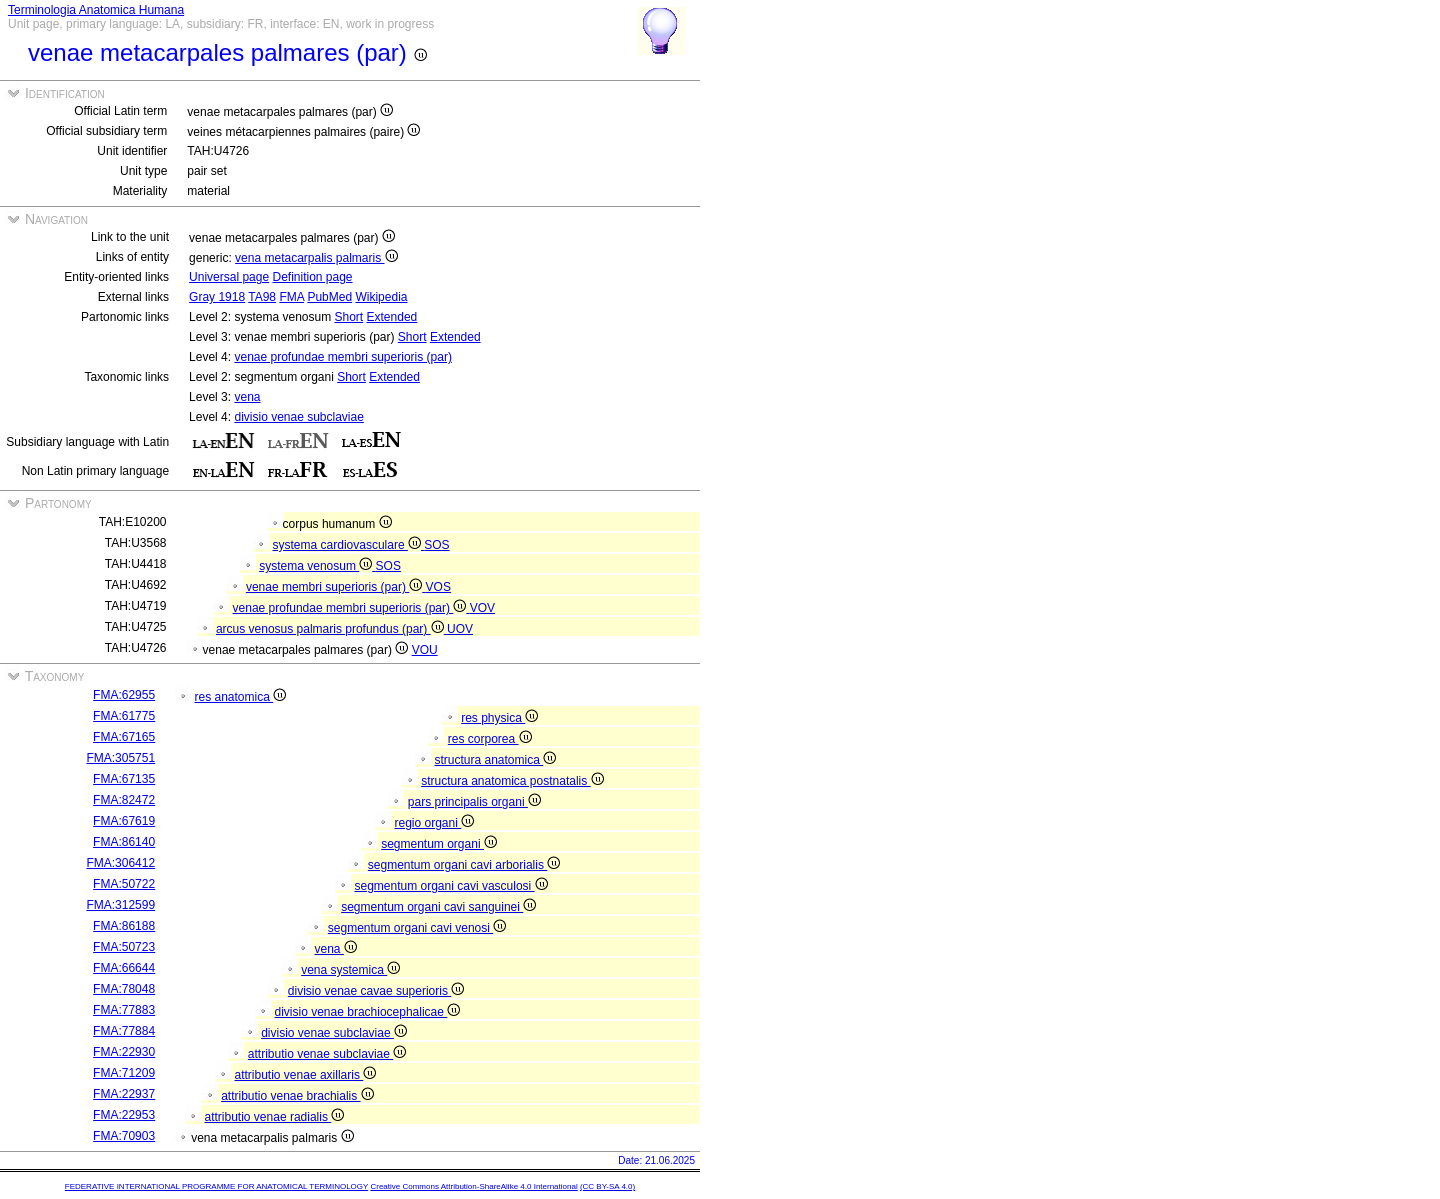  What do you see at coordinates (438, 907) in the screenshot?
I see `segmentum organi cavi sanguinei` at bounding box center [438, 907].